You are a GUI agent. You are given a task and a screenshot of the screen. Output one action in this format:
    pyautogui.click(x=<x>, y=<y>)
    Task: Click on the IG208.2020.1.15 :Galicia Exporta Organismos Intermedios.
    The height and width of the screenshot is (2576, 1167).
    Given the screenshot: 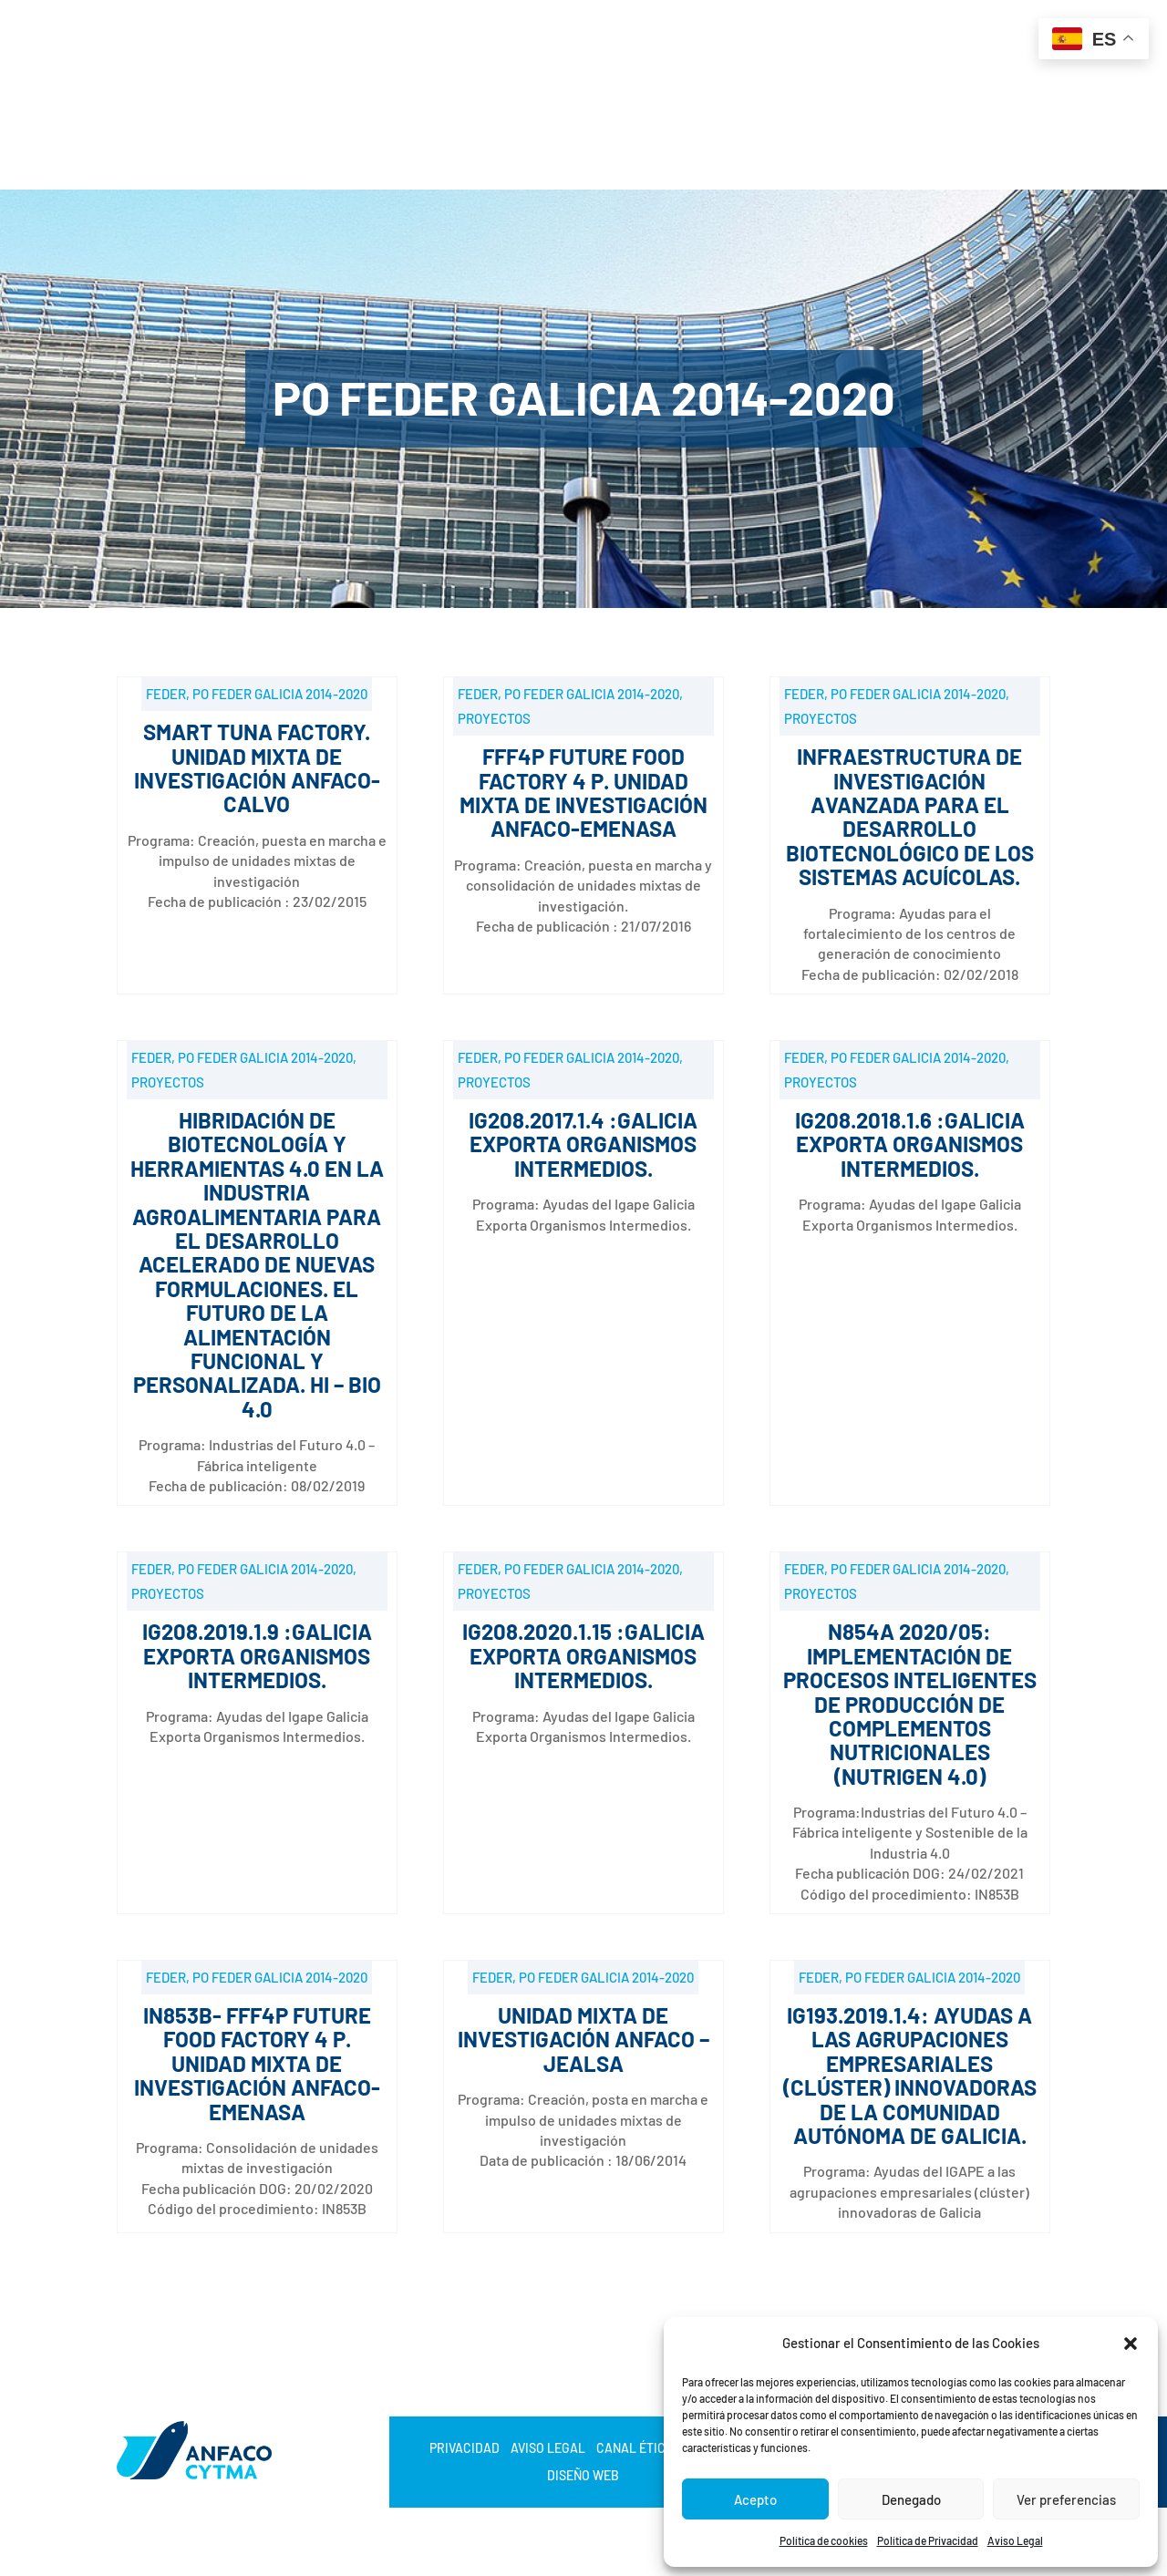 What is the action you would take?
    pyautogui.click(x=583, y=1655)
    